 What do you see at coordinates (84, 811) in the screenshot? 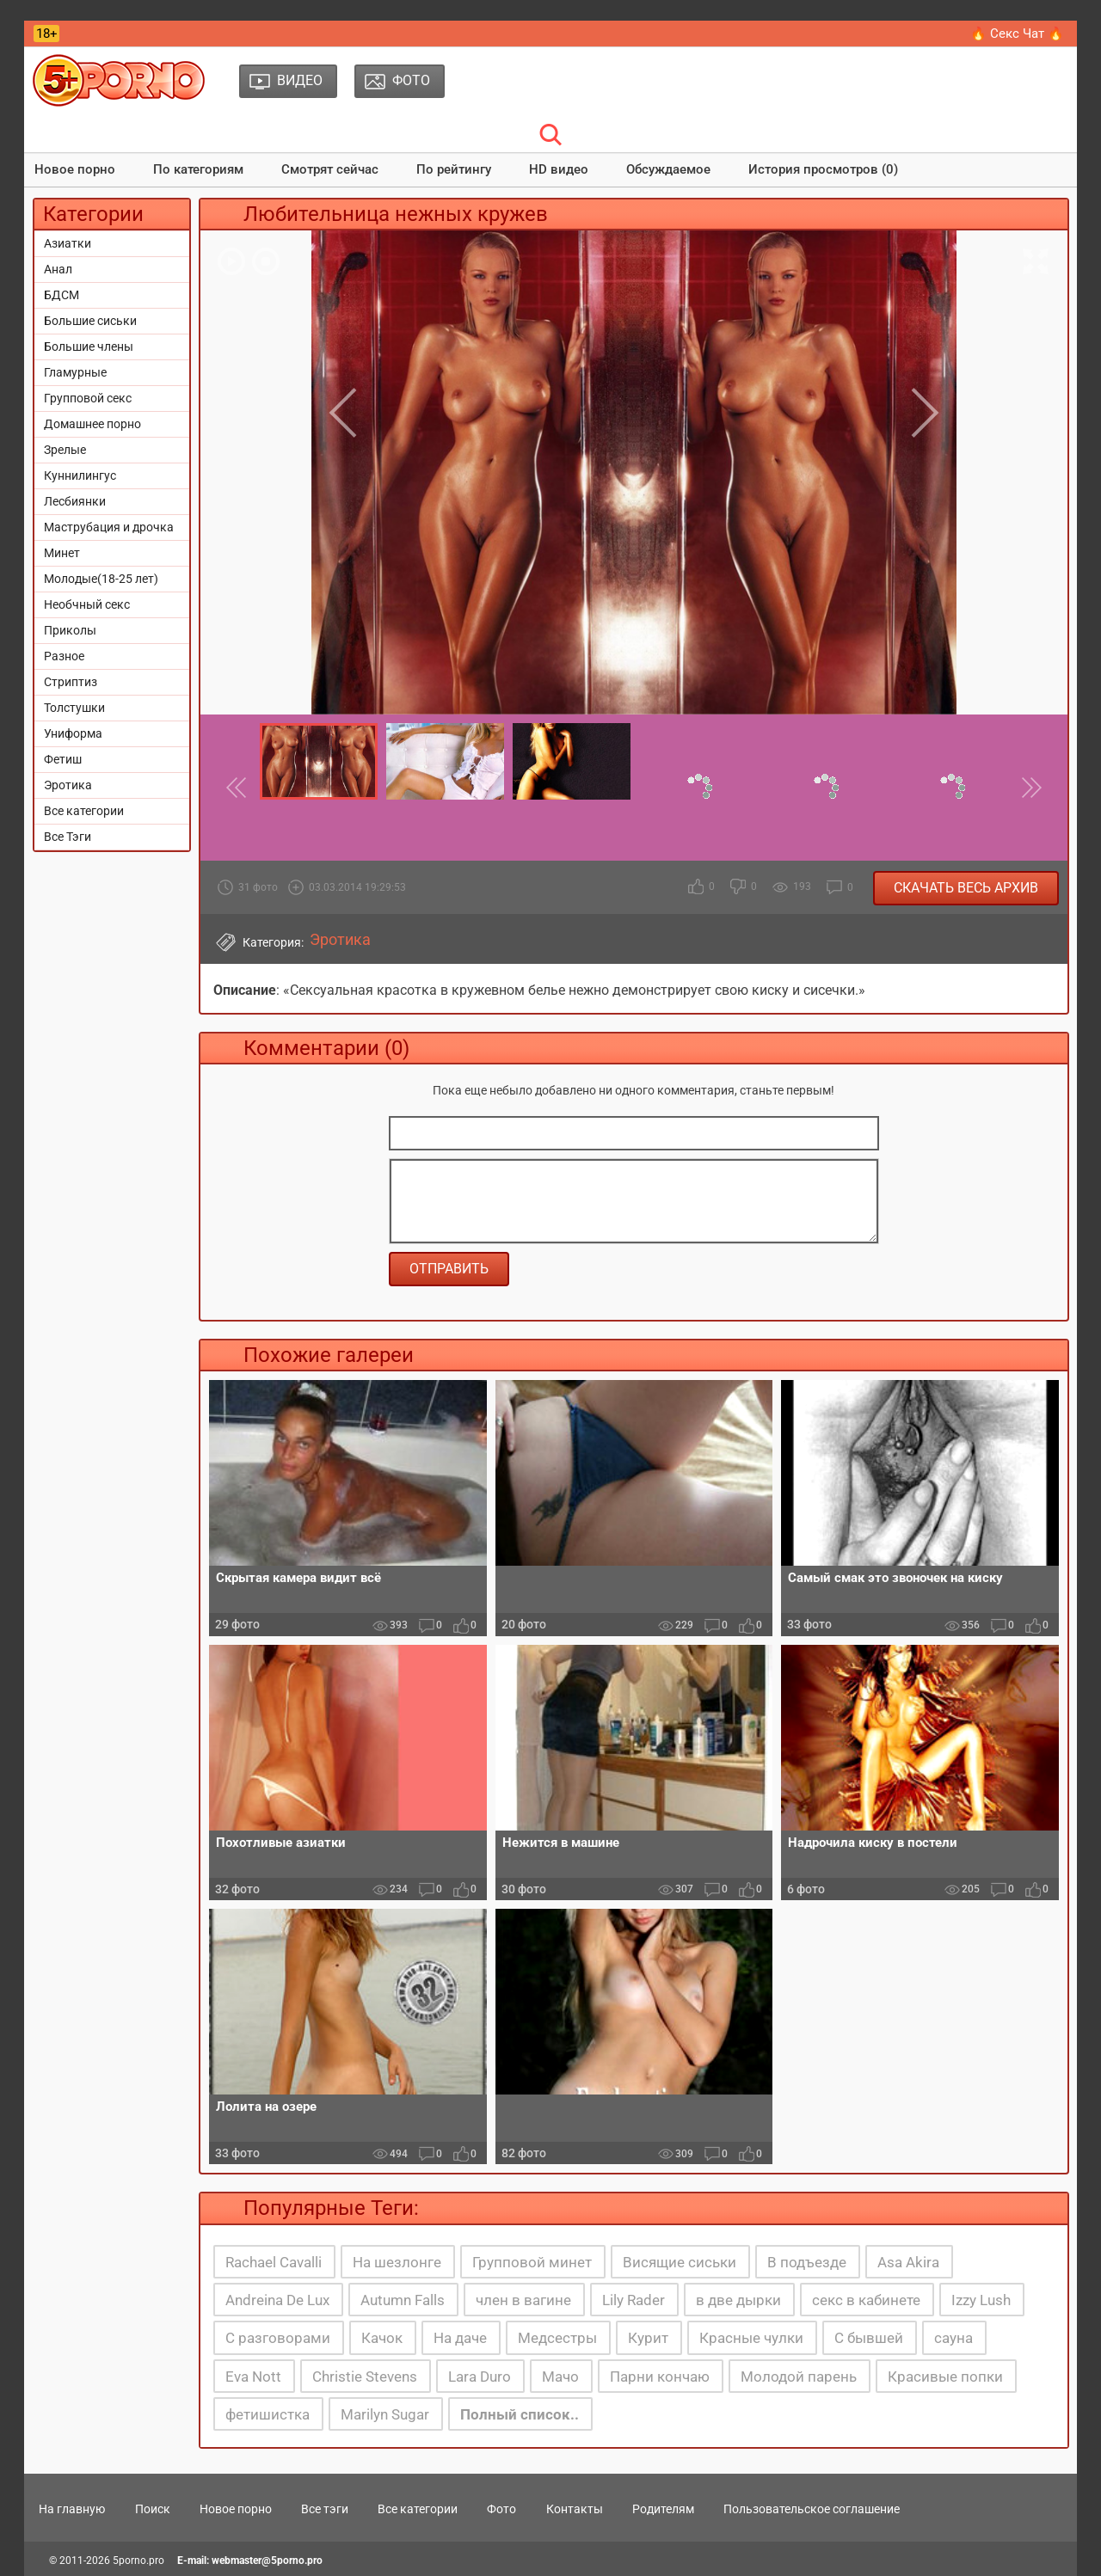
I see `Все категории` at bounding box center [84, 811].